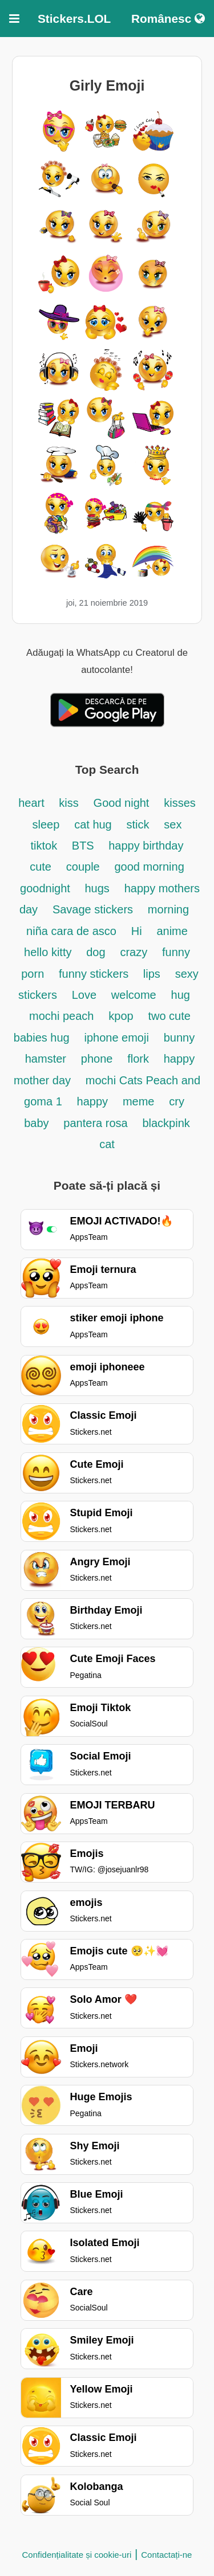 Image resolution: width=214 pixels, height=2576 pixels. Describe the element at coordinates (133, 952) in the screenshot. I see `crazy` at that location.